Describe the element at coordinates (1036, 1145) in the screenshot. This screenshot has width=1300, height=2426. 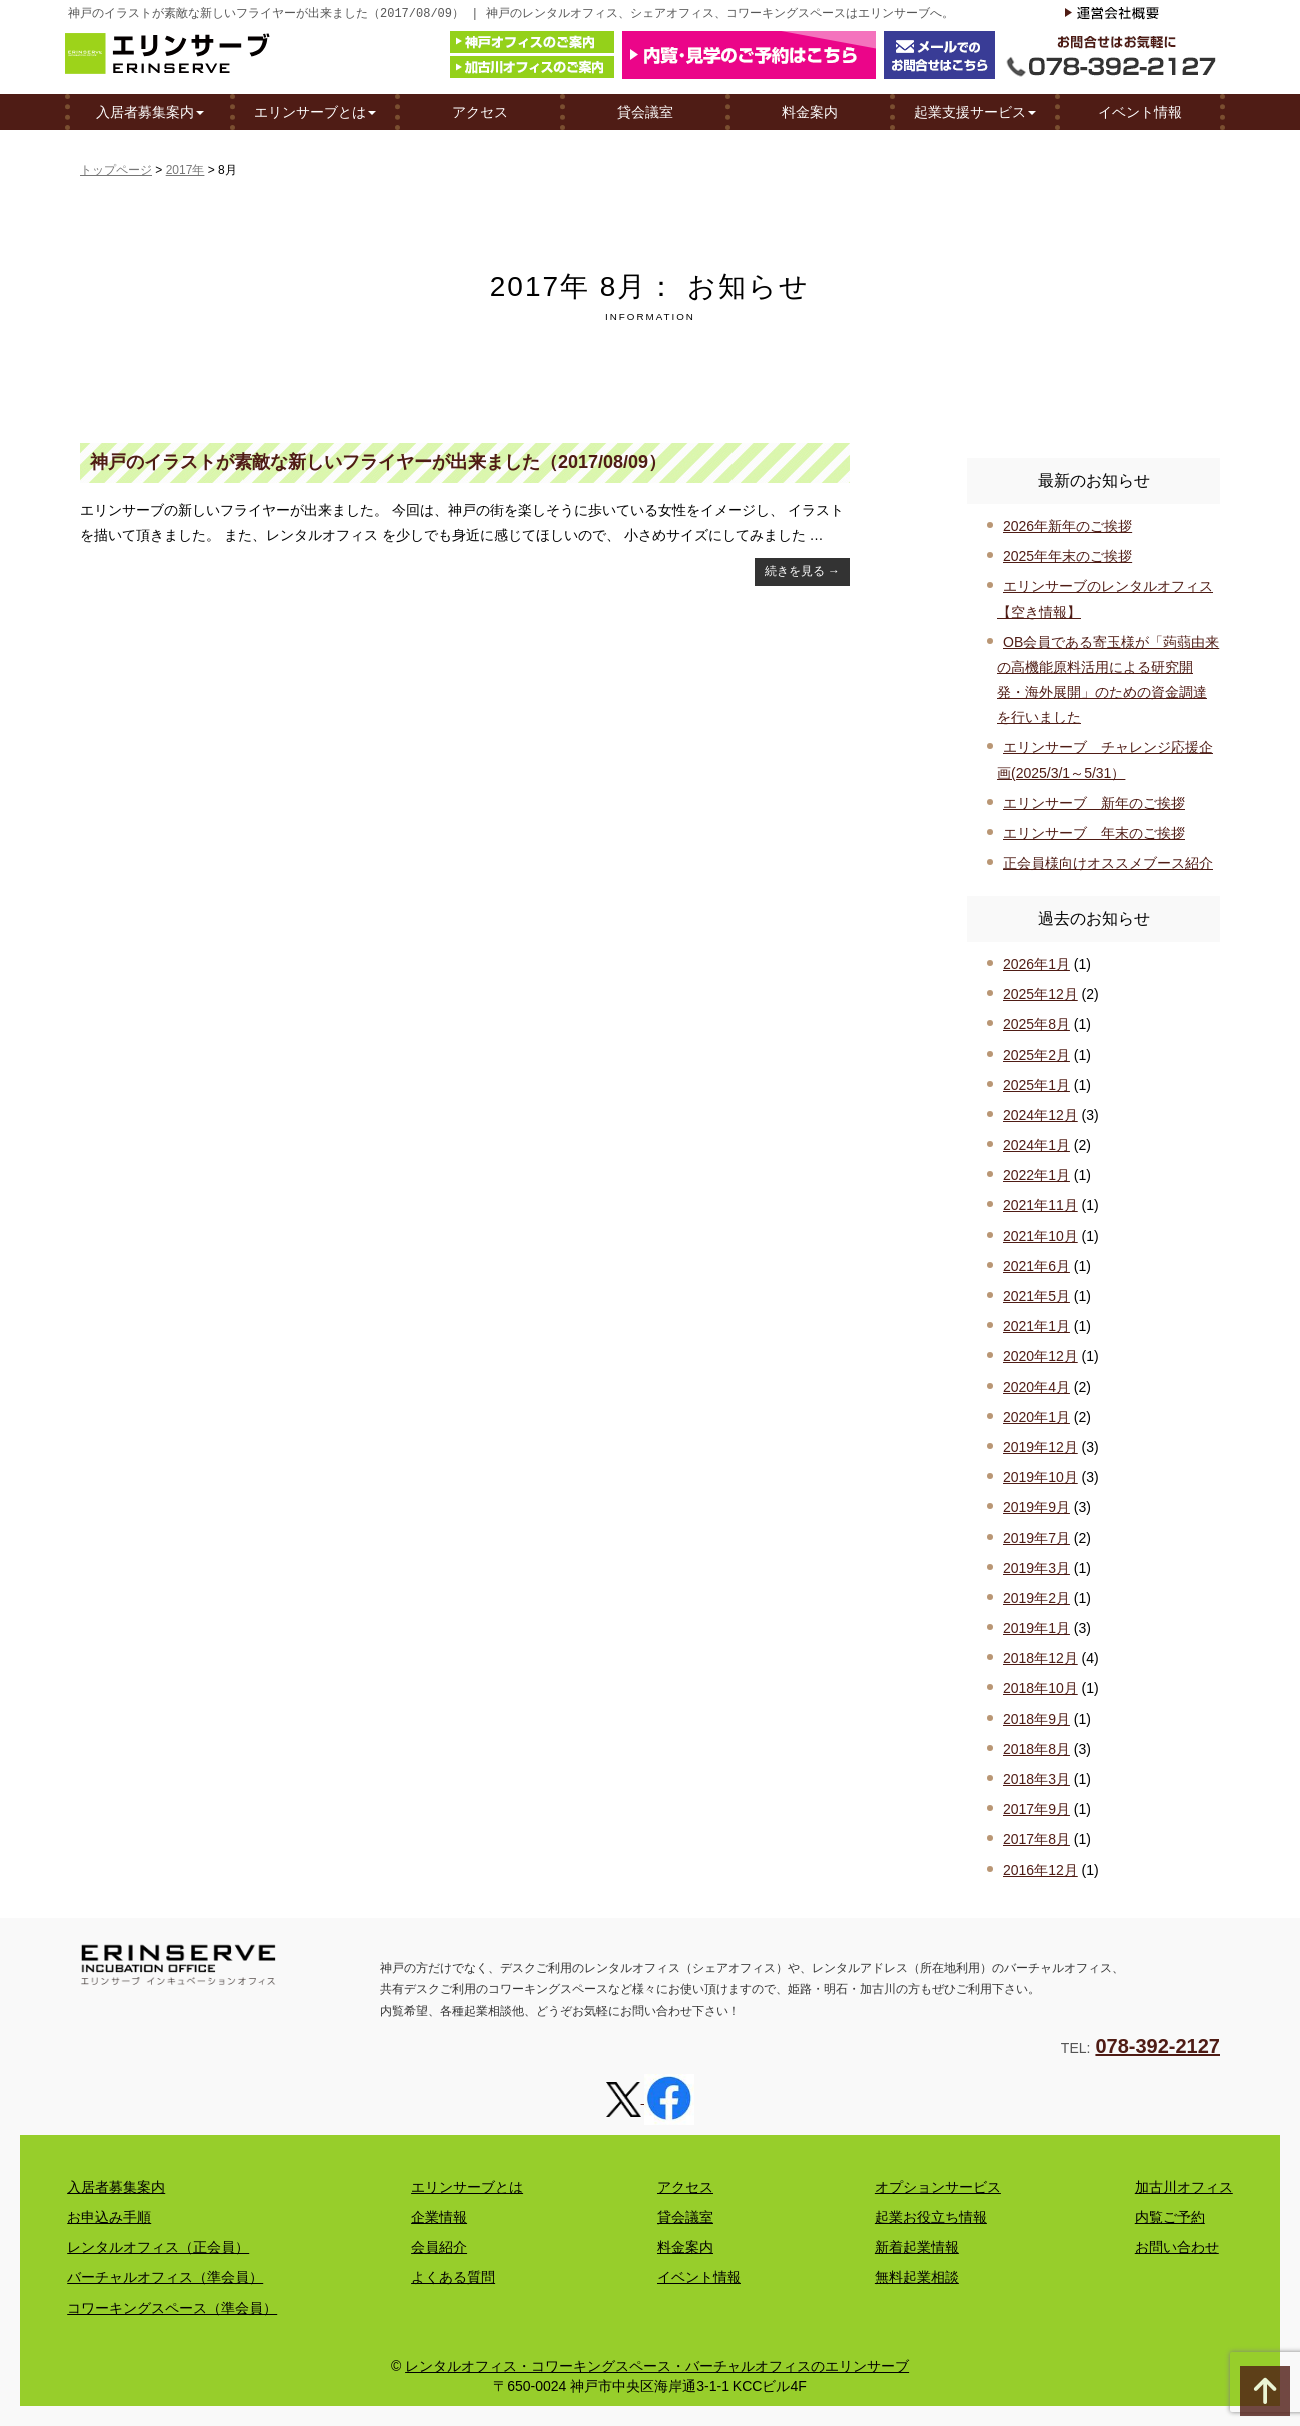
I see `2024年1月` at that location.